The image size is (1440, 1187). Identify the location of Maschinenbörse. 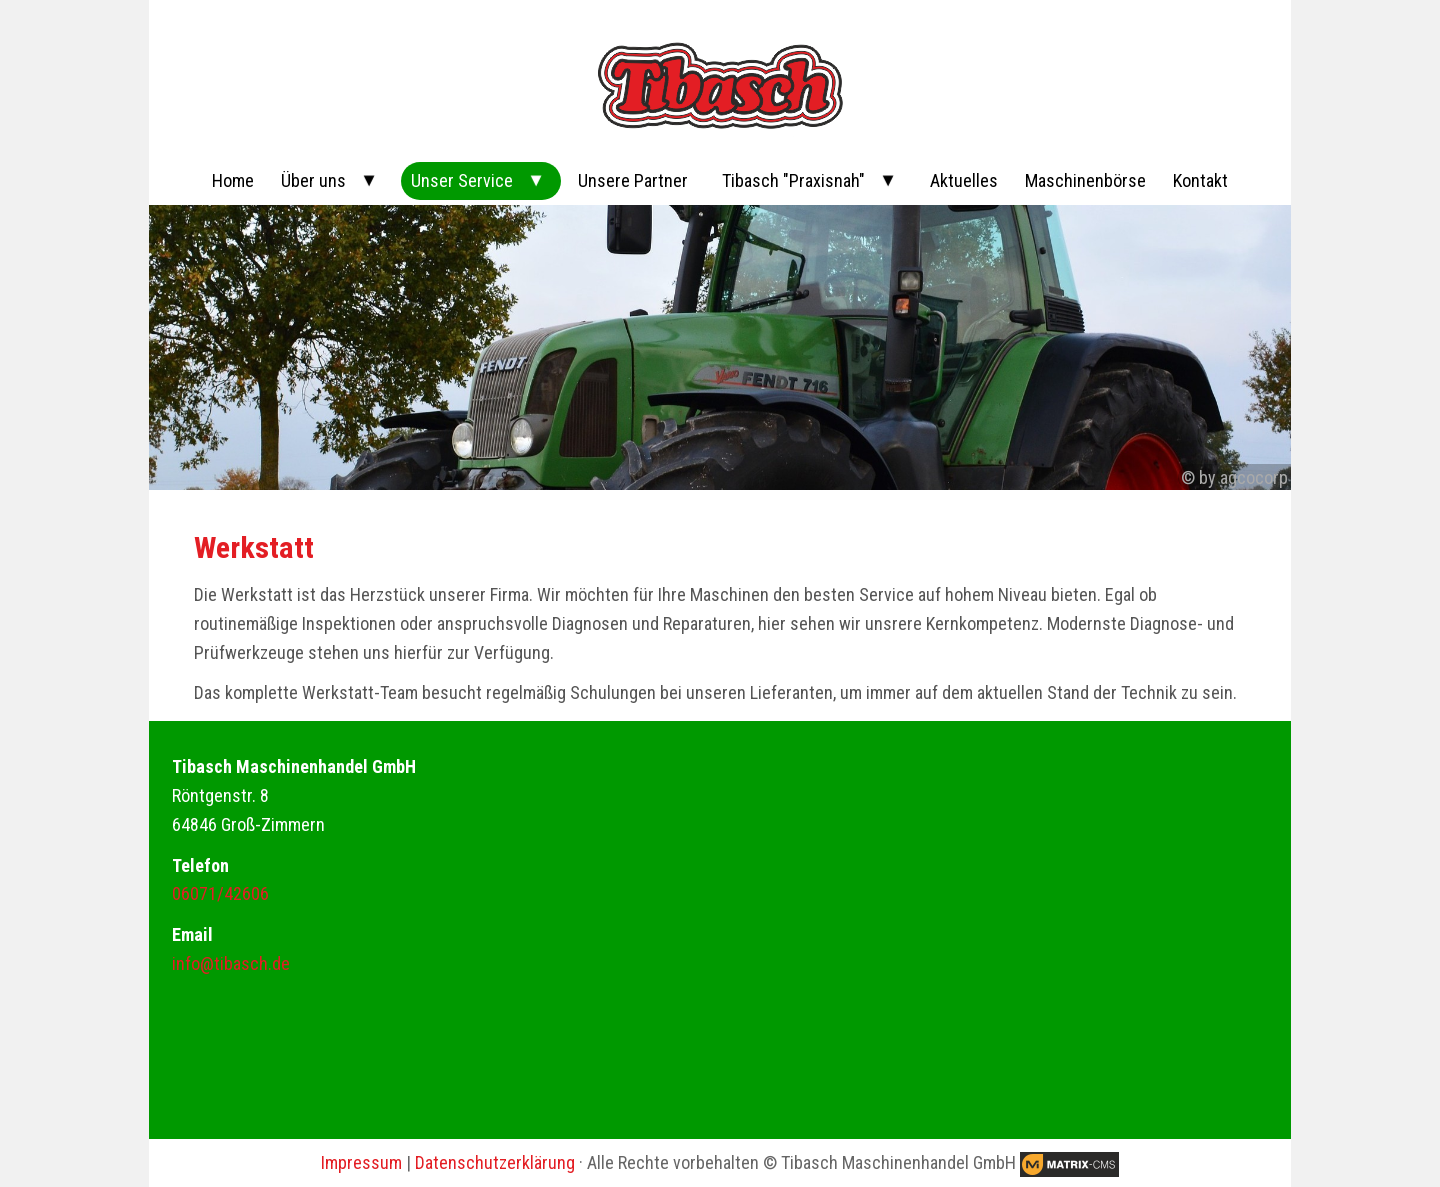
(1085, 180).